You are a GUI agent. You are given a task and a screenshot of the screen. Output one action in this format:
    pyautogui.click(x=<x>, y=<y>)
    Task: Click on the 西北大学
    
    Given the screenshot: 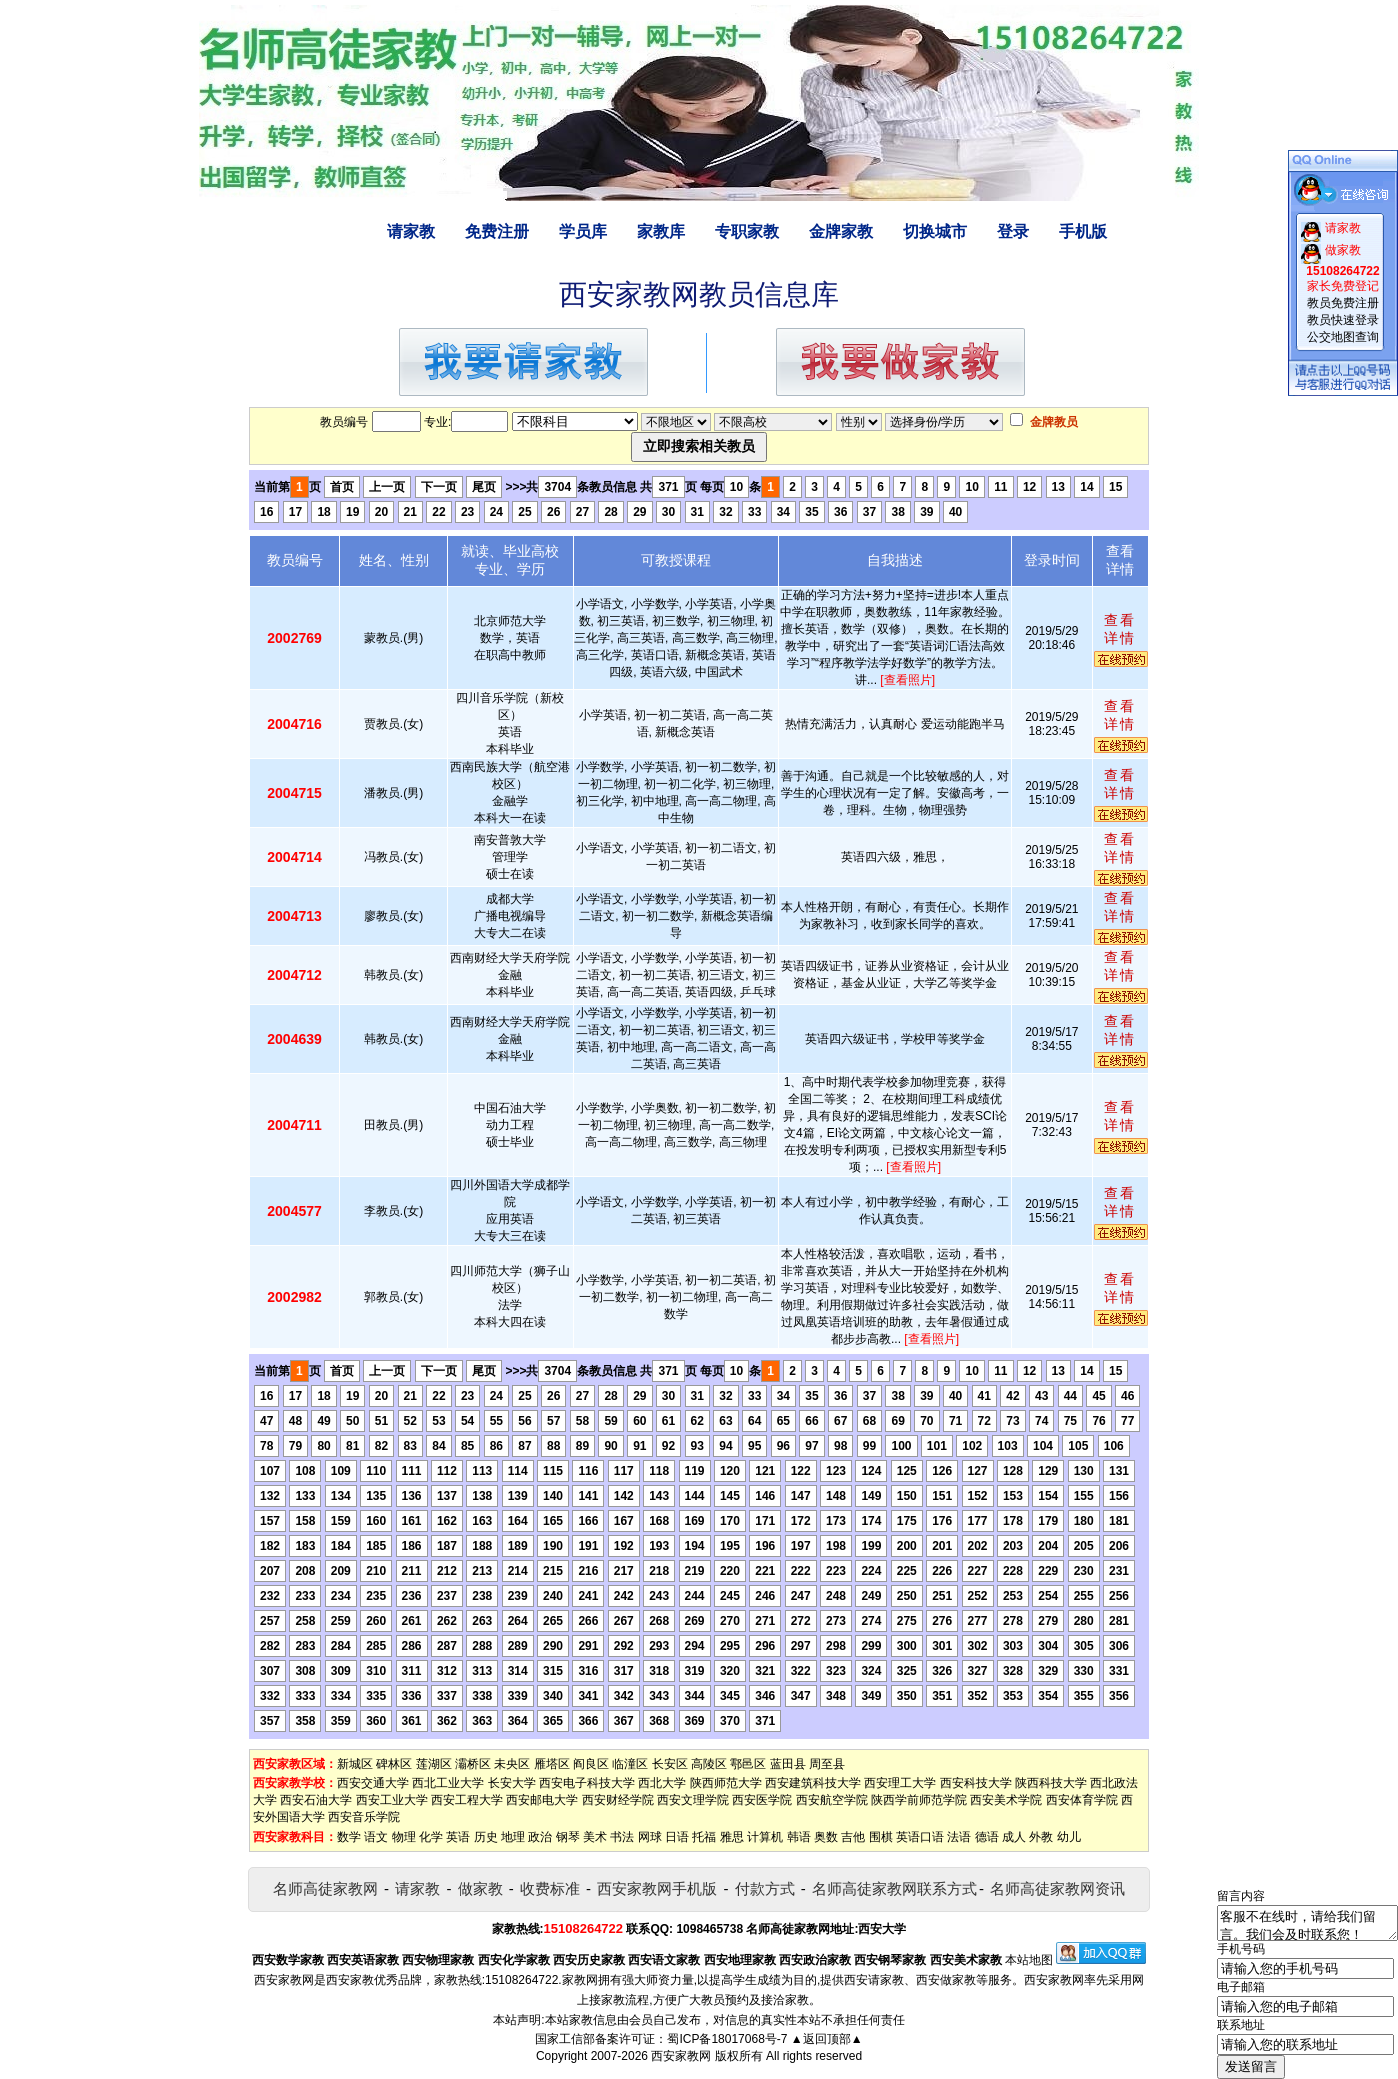 What is the action you would take?
    pyautogui.click(x=662, y=1783)
    